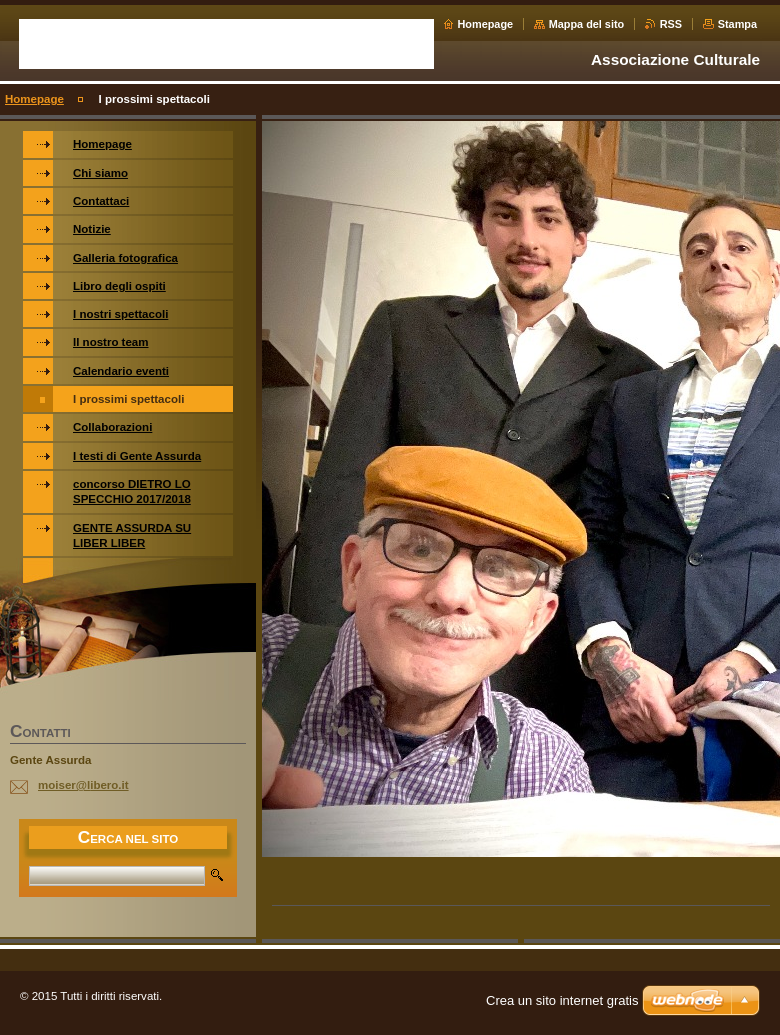 The width and height of the screenshot is (780, 1035). I want to click on Stampa, so click(737, 24).